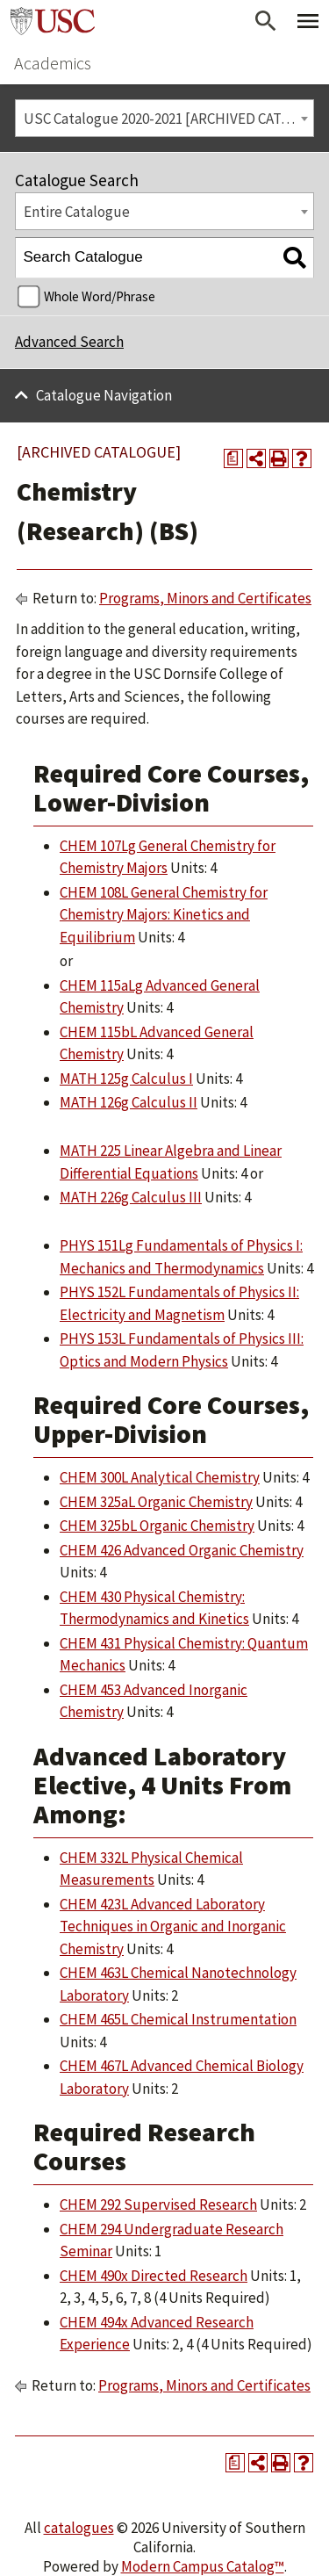 The height and width of the screenshot is (2576, 329). What do you see at coordinates (169, 118) in the screenshot?
I see `USC Catalogue 2020-2021 [ARCHIVED CATALOGUE] [textbox]` at bounding box center [169, 118].